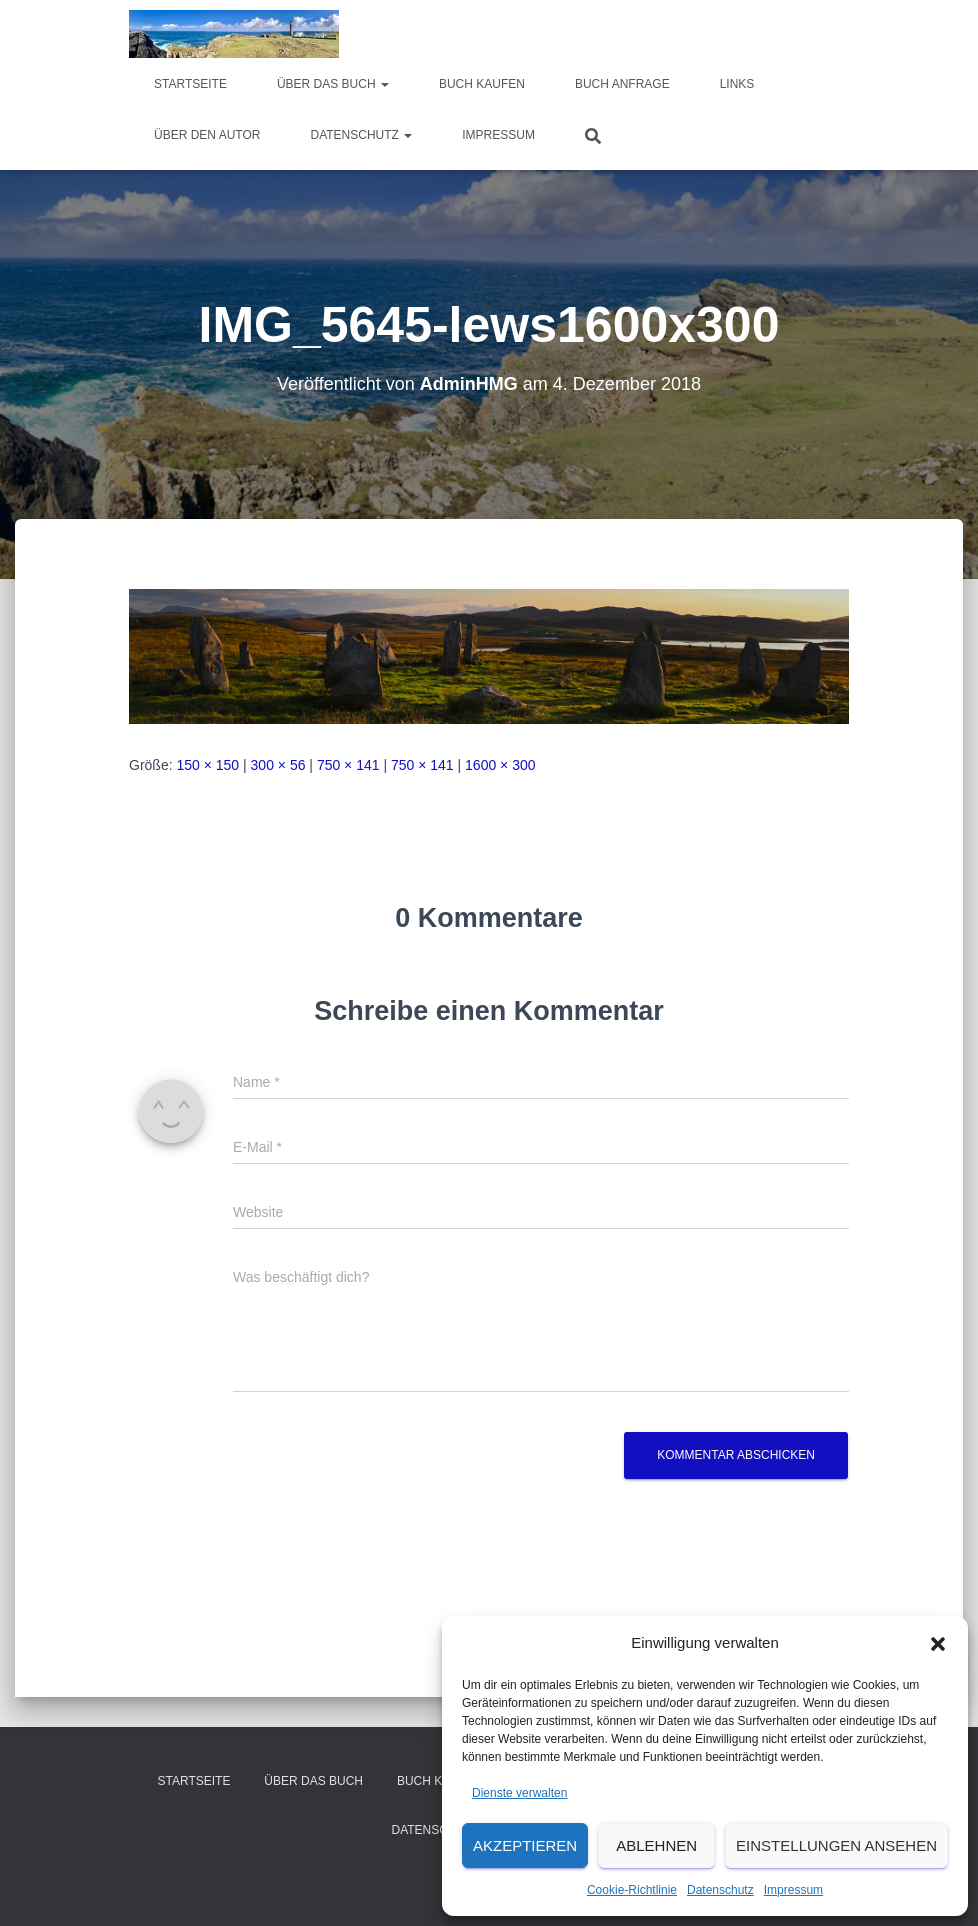 The width and height of the screenshot is (978, 1926). Describe the element at coordinates (656, 1845) in the screenshot. I see `Ablehnen` at that location.